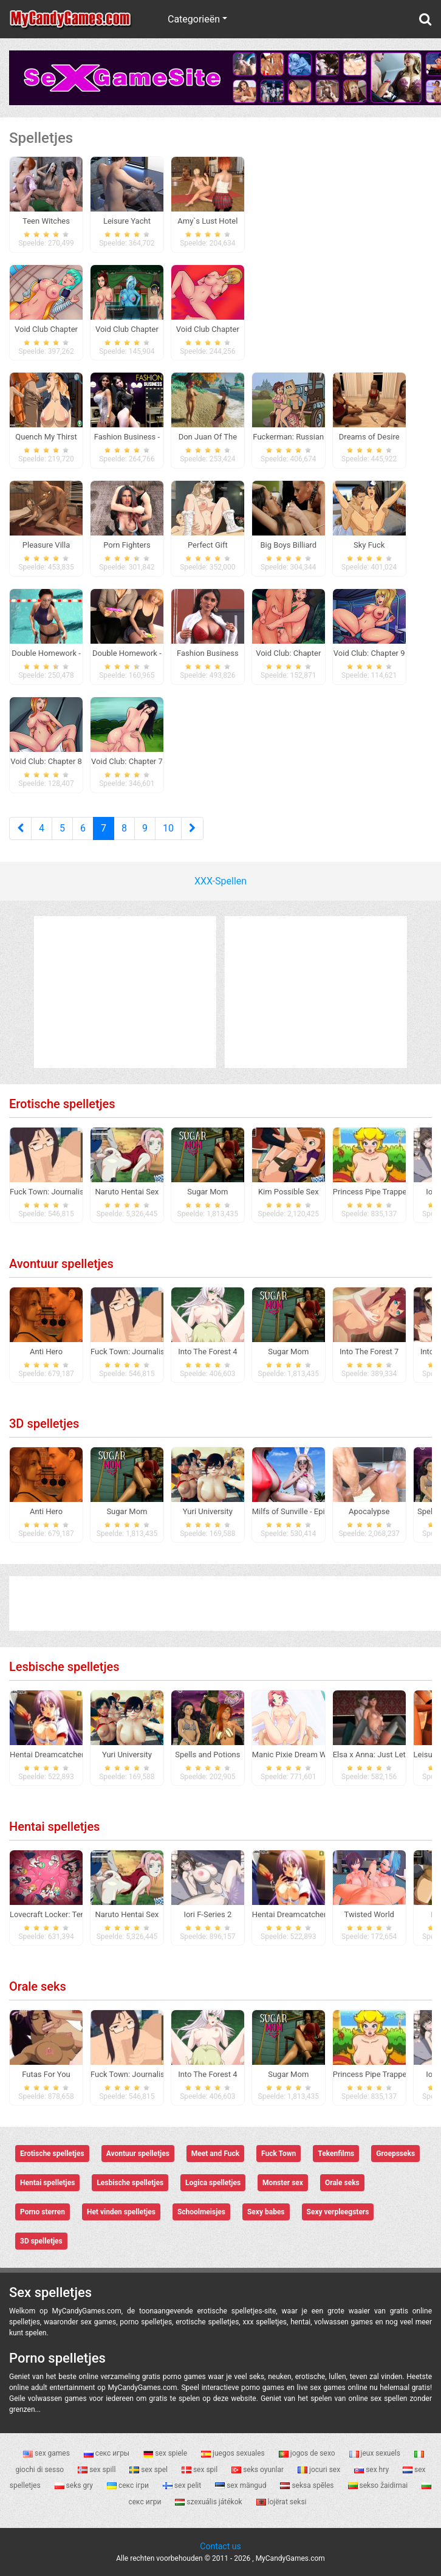 The height and width of the screenshot is (2576, 441). Describe the element at coordinates (281, 2502) in the screenshot. I see `lojërat seksi` at that location.